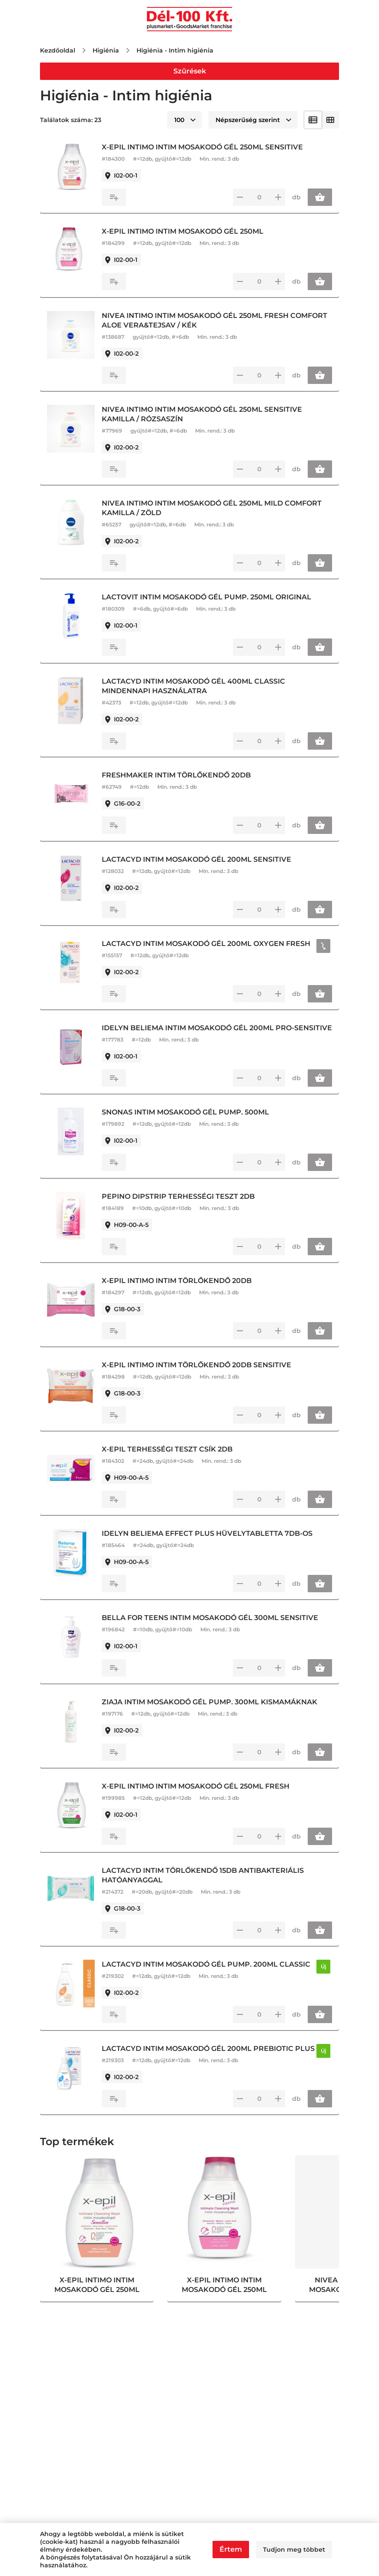  I want to click on X-EPIL INTIMO INTIM MOSAKODÓ GÉL 250ML, so click(187, 231).